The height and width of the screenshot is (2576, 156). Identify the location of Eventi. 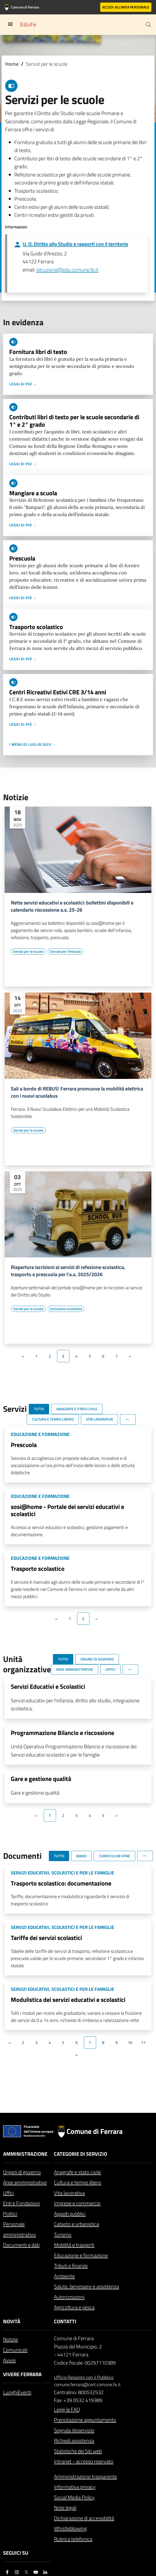
(24, 2392).